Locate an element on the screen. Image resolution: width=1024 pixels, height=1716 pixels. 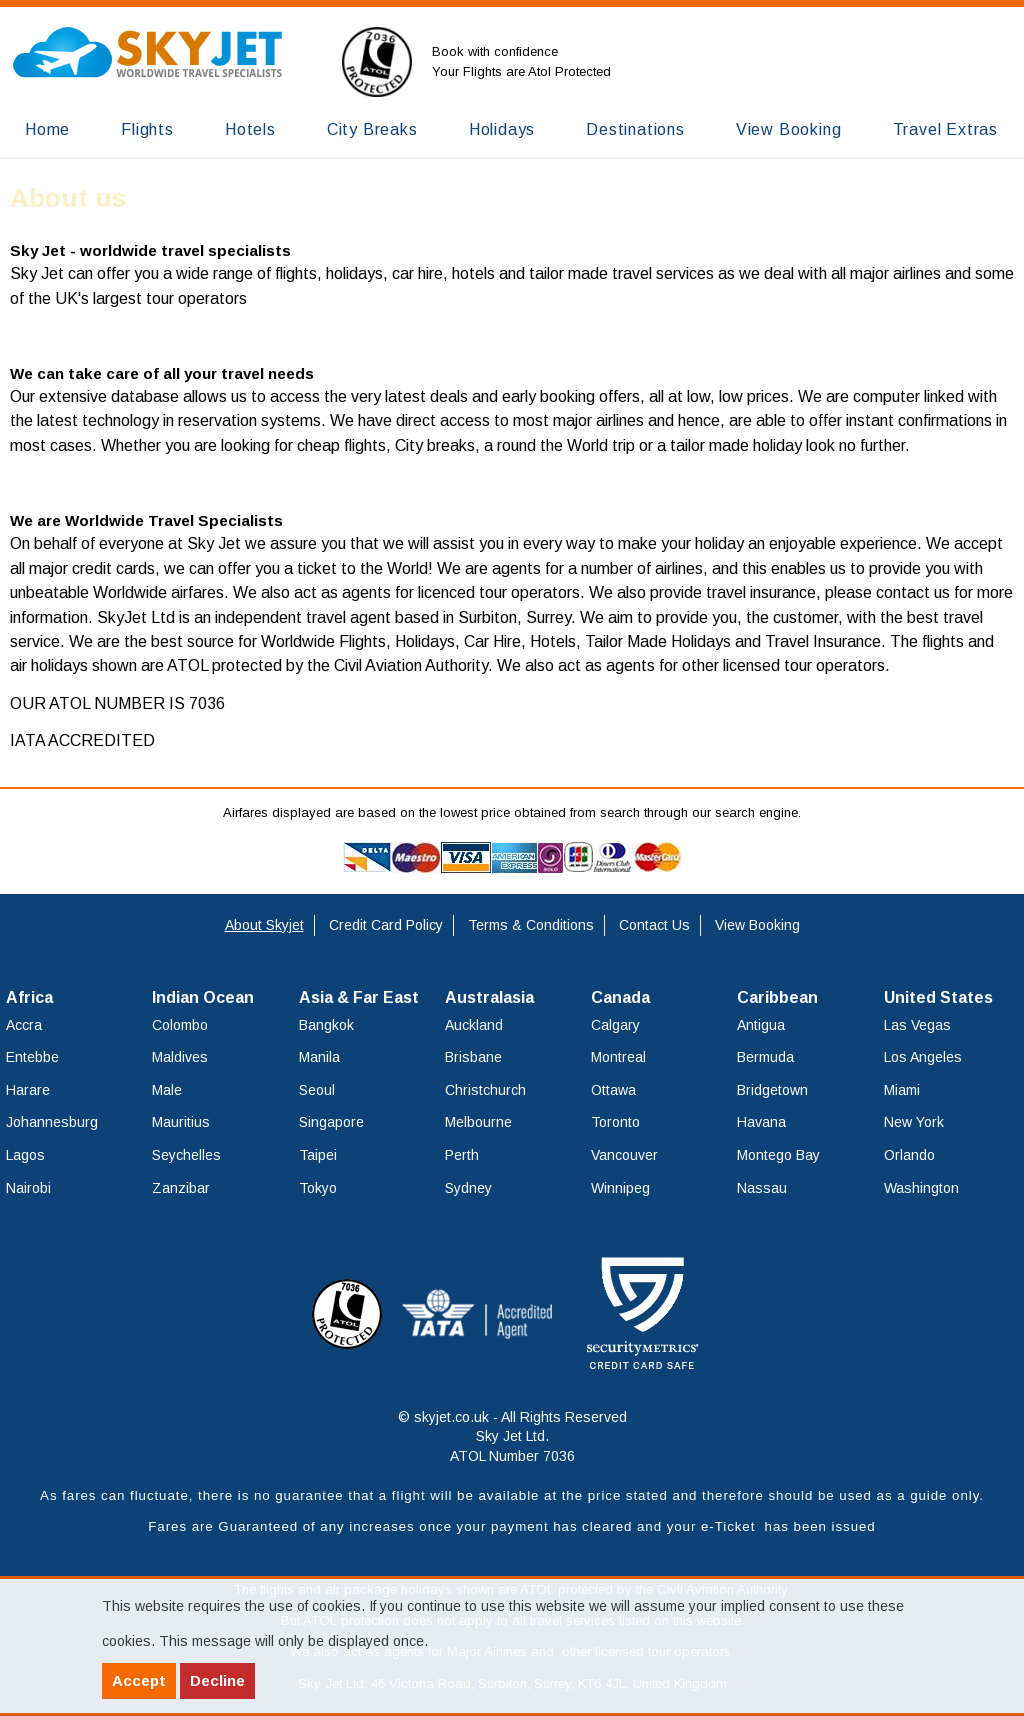
Havana is located at coordinates (761, 1122).